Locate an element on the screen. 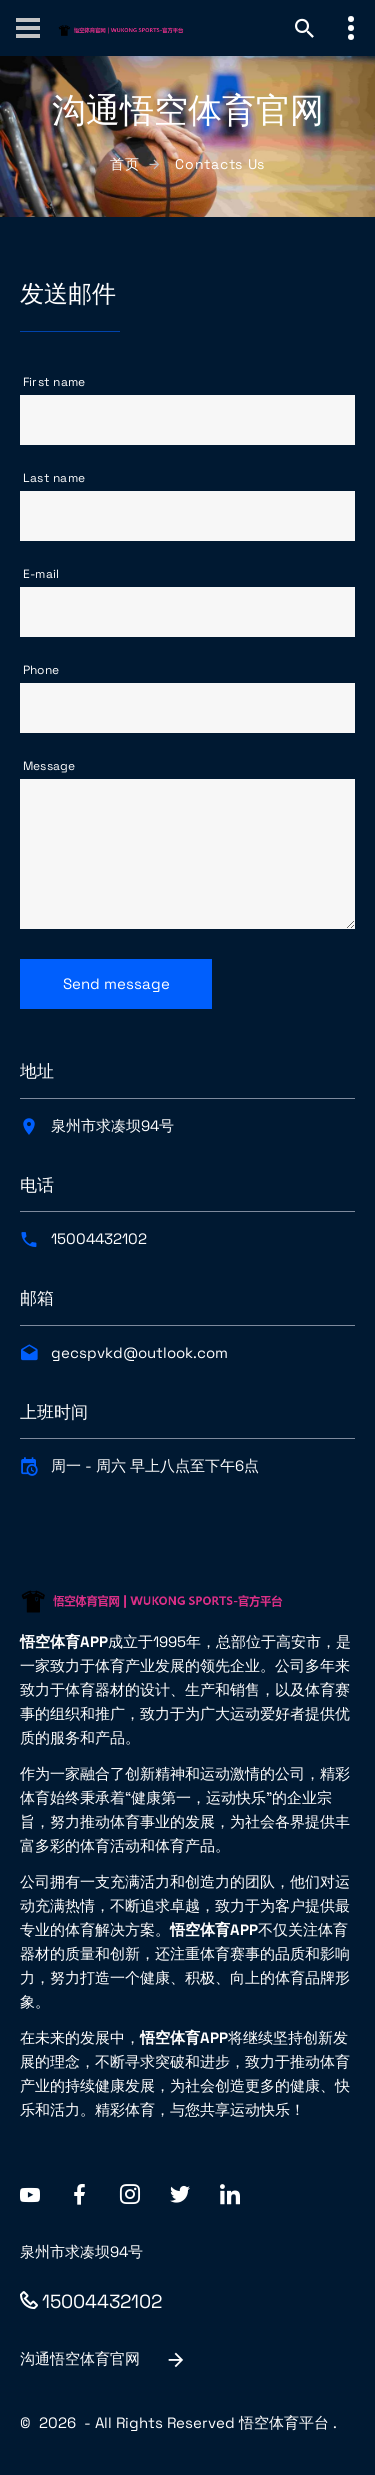 This screenshot has height=2475, width=375. 首页 is located at coordinates (124, 164).